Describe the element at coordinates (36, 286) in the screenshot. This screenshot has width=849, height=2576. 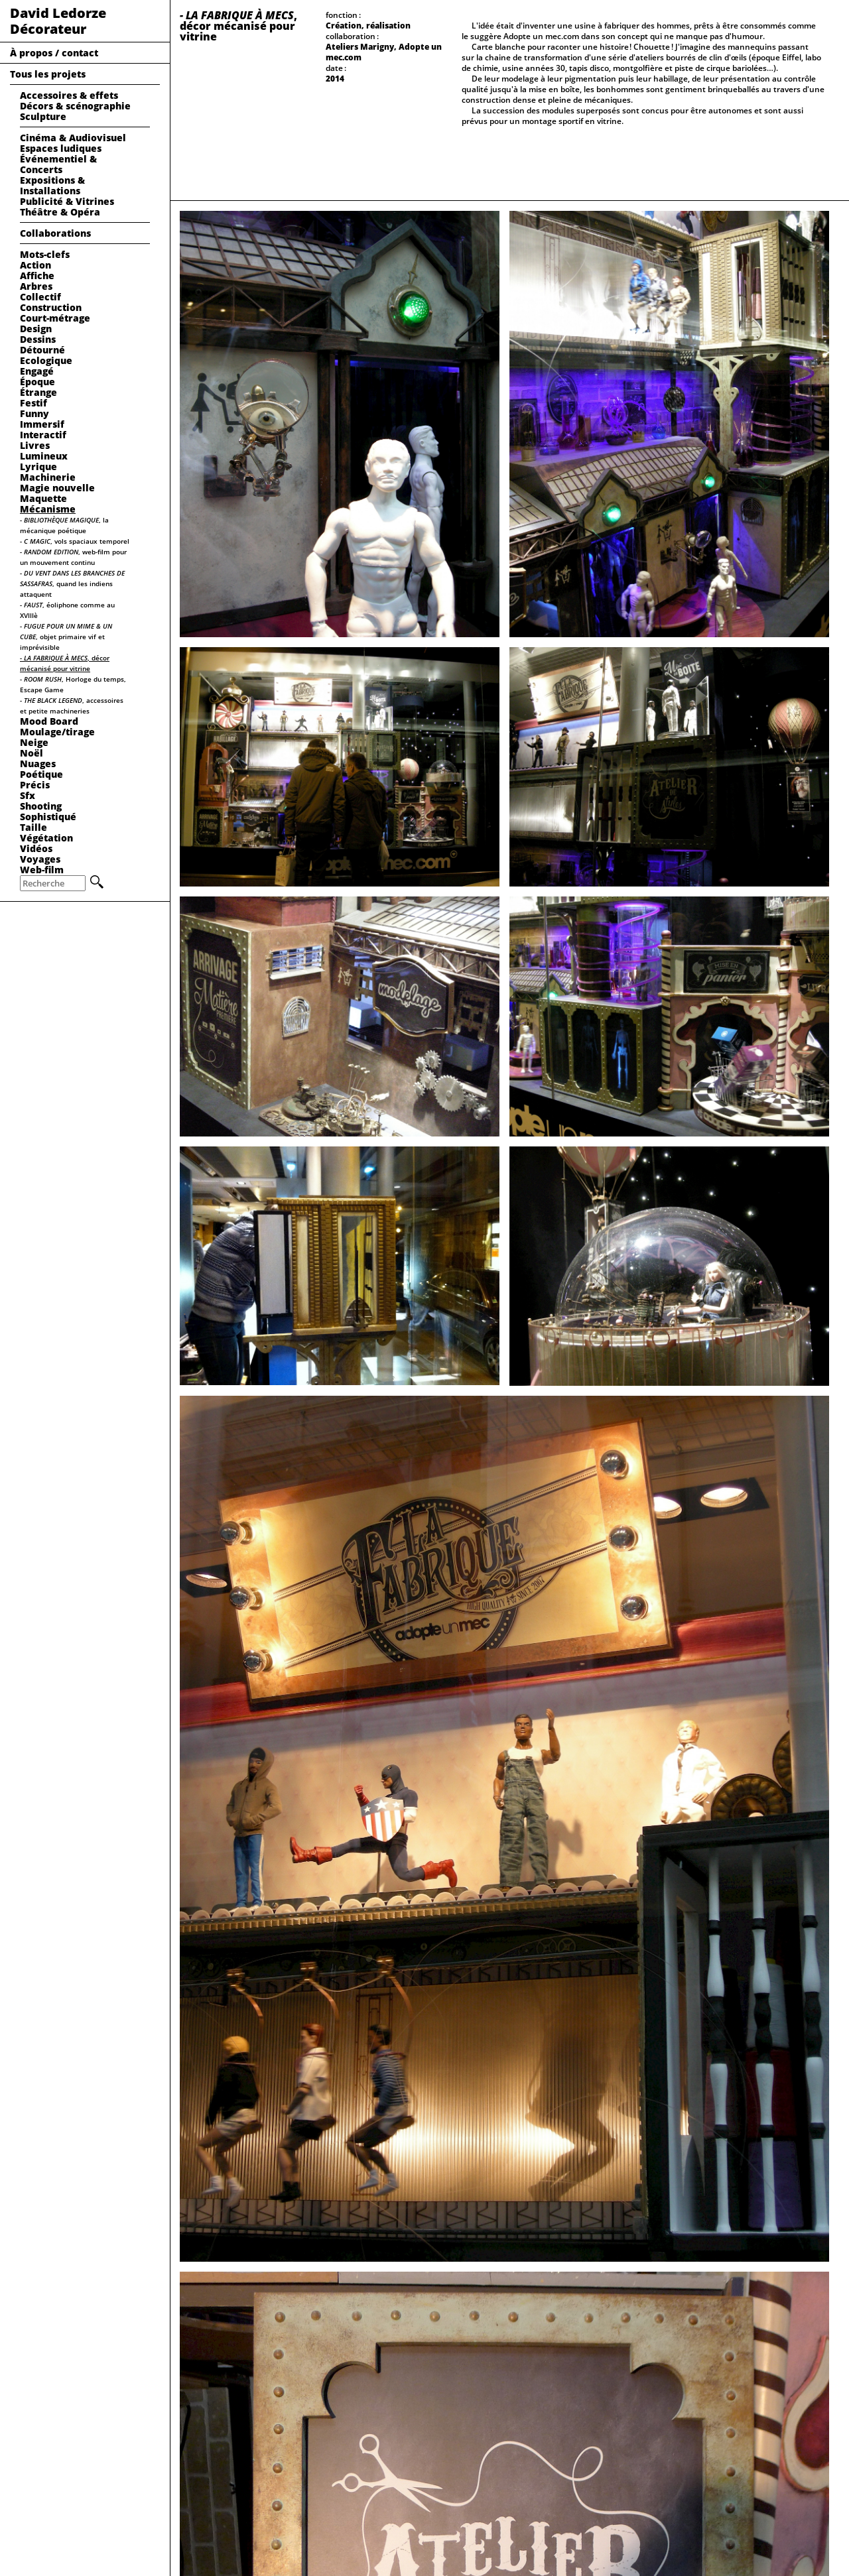
I see `Arbres` at that location.